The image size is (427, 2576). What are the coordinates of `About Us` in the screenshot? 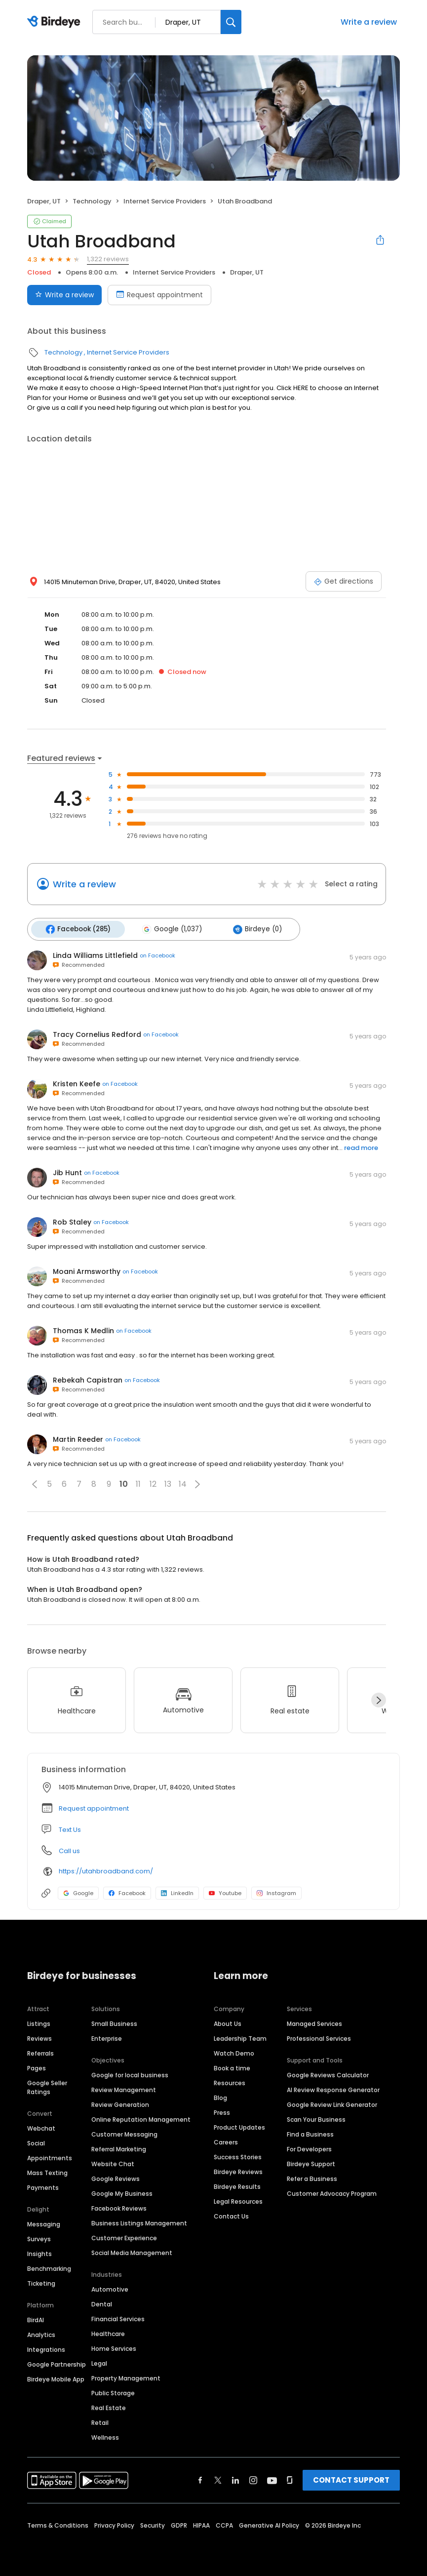 It's located at (227, 2022).